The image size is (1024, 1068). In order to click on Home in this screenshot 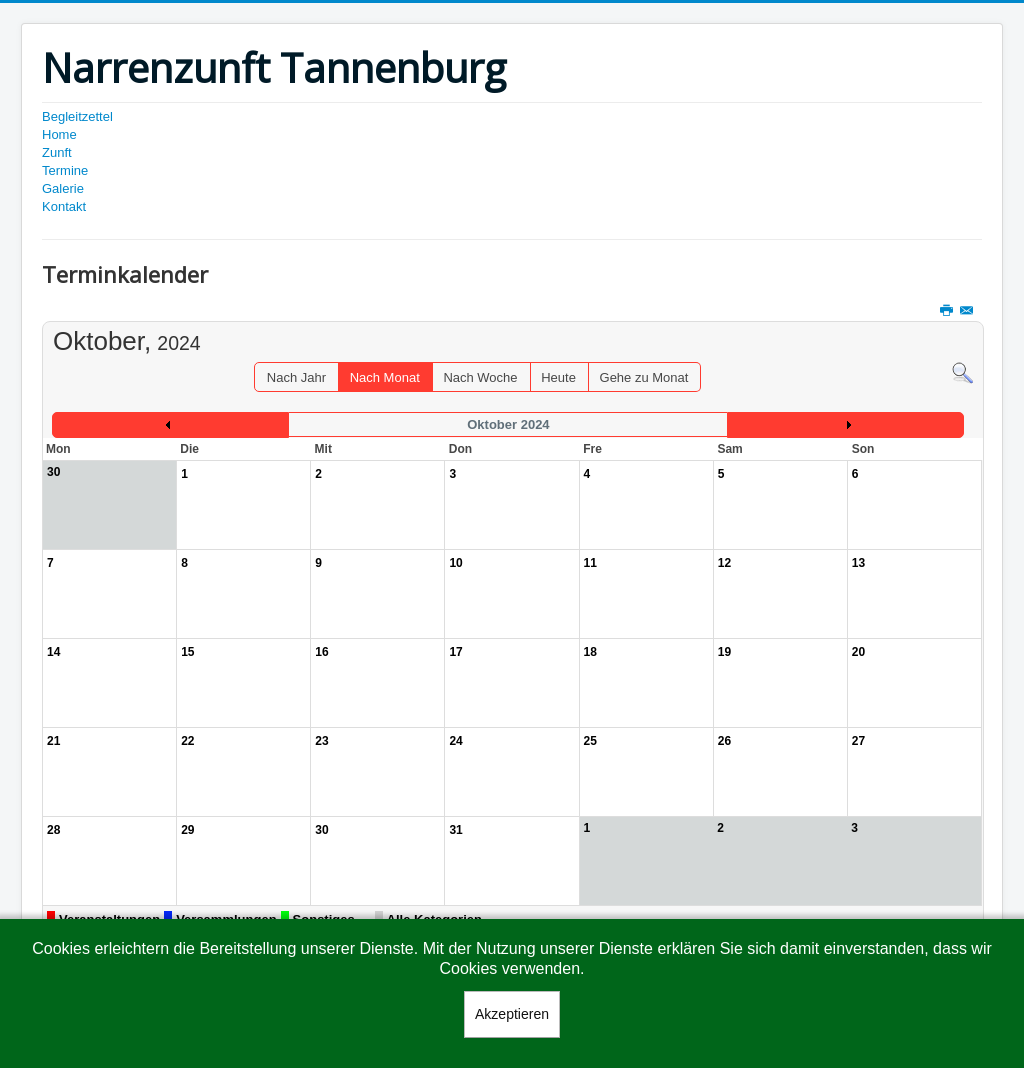, I will do `click(59, 134)`.